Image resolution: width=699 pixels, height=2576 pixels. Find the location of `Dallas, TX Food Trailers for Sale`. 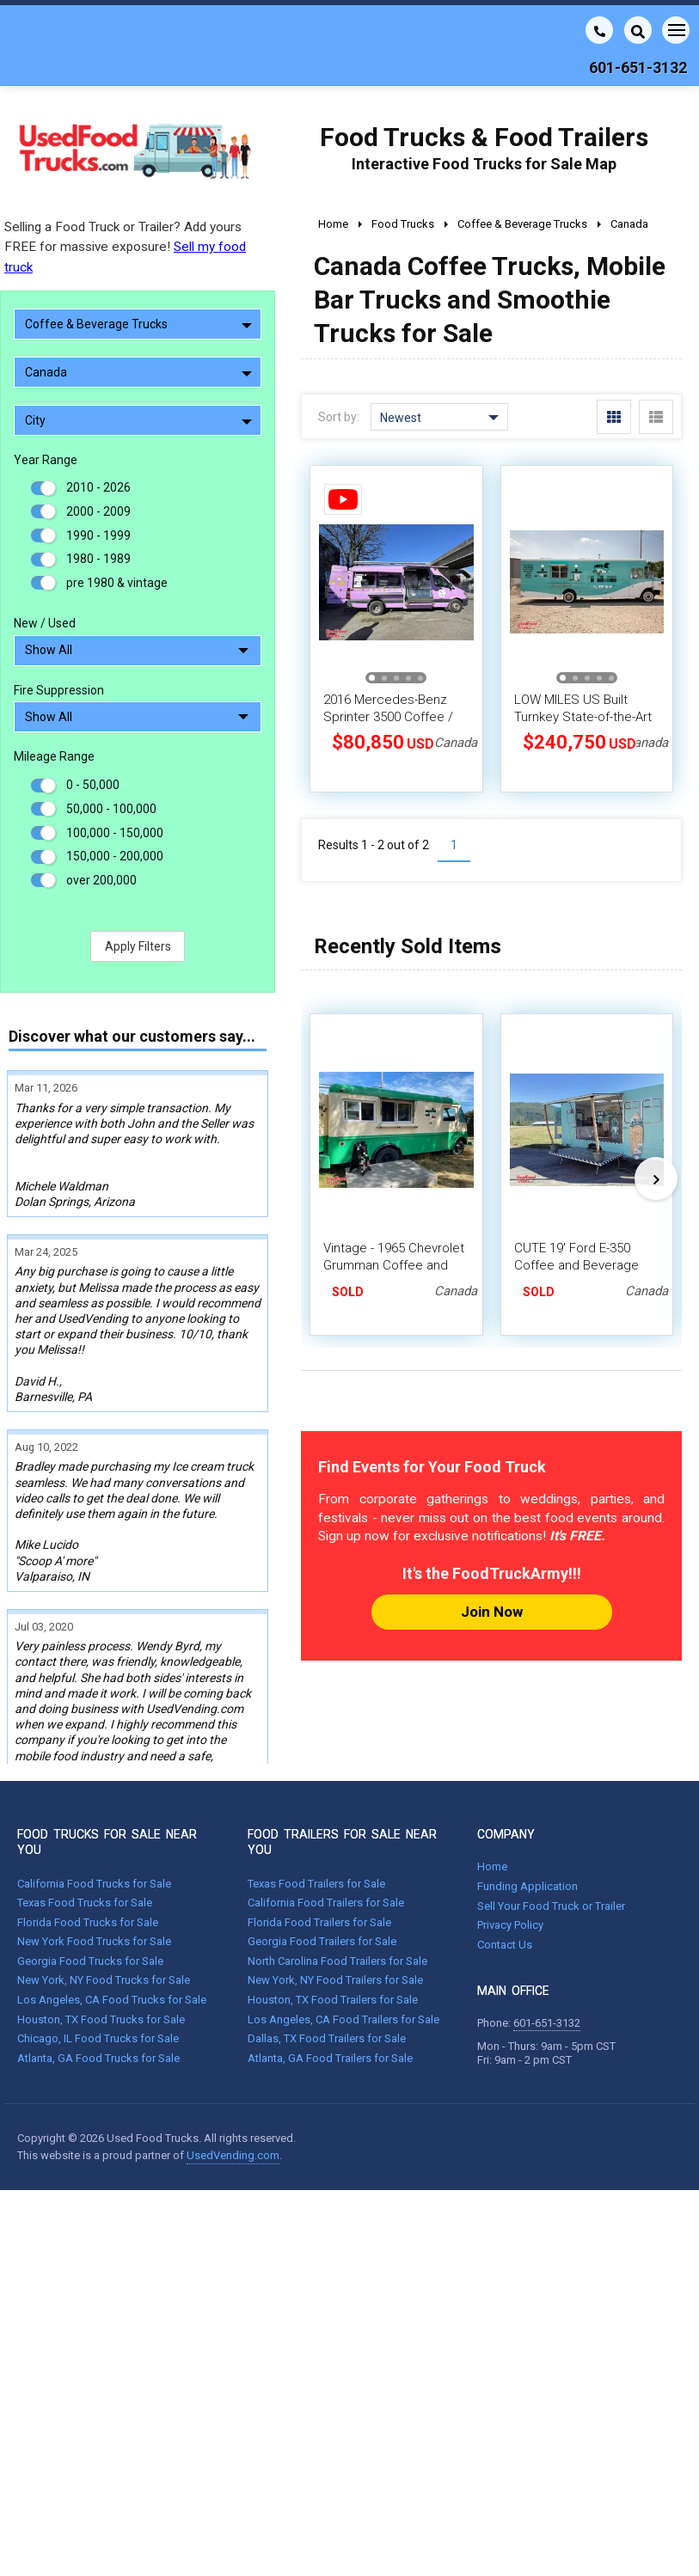

Dallas, TX Food Trailers for Sale is located at coordinates (327, 1943).